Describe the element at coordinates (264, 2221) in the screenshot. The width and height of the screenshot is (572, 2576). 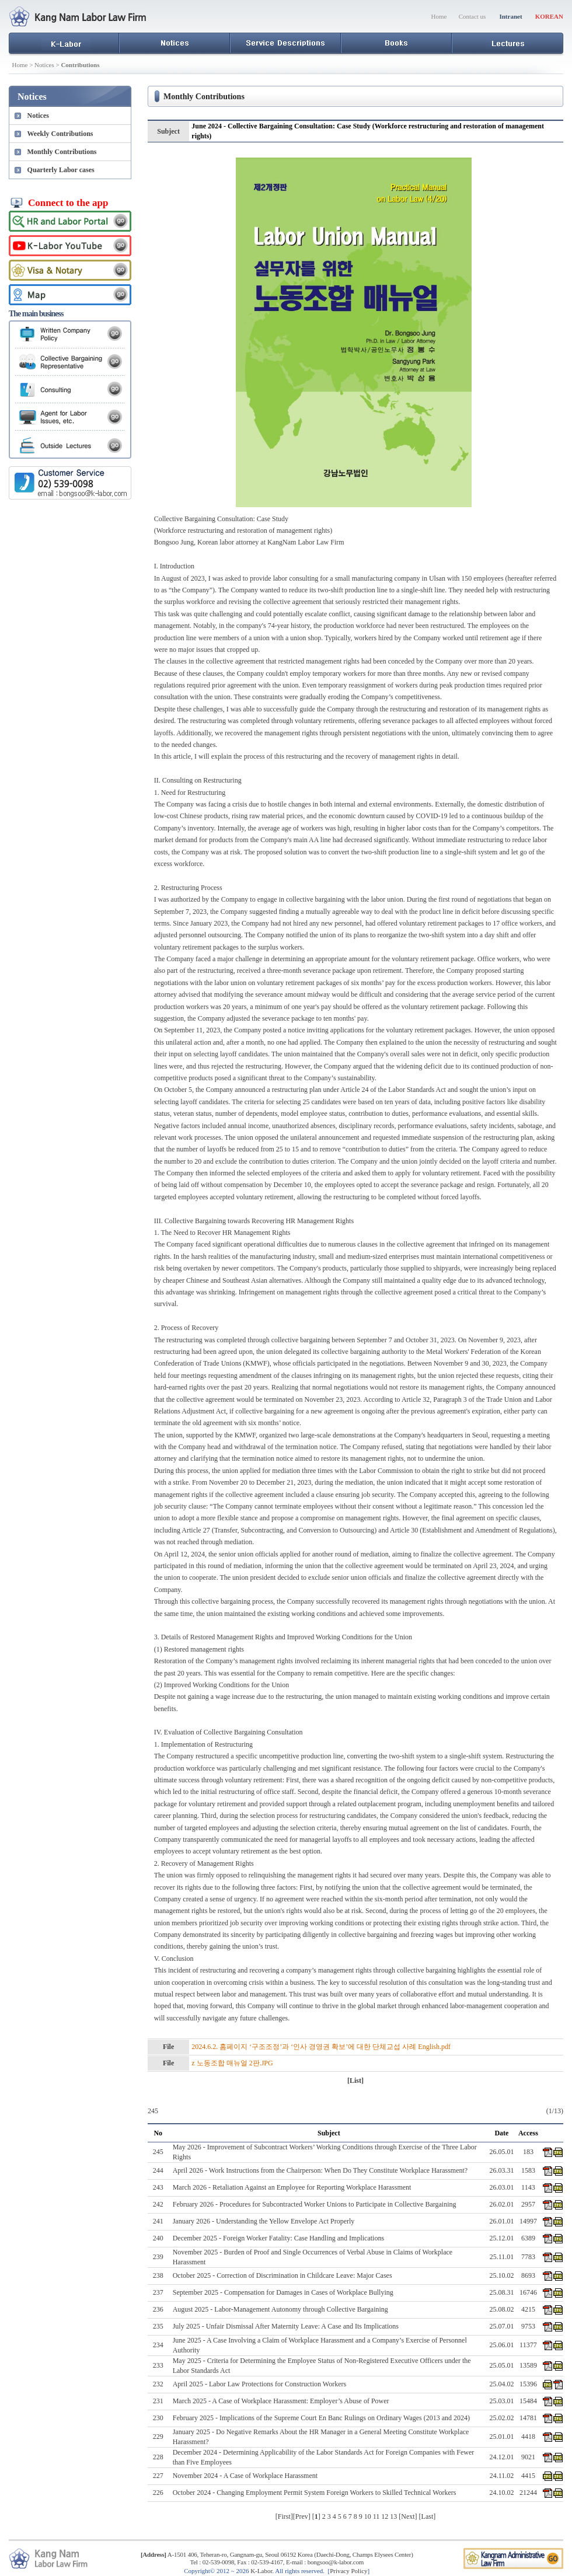
I see `January 2026 - Understanding the Yellow Envelope Act Properly` at that location.